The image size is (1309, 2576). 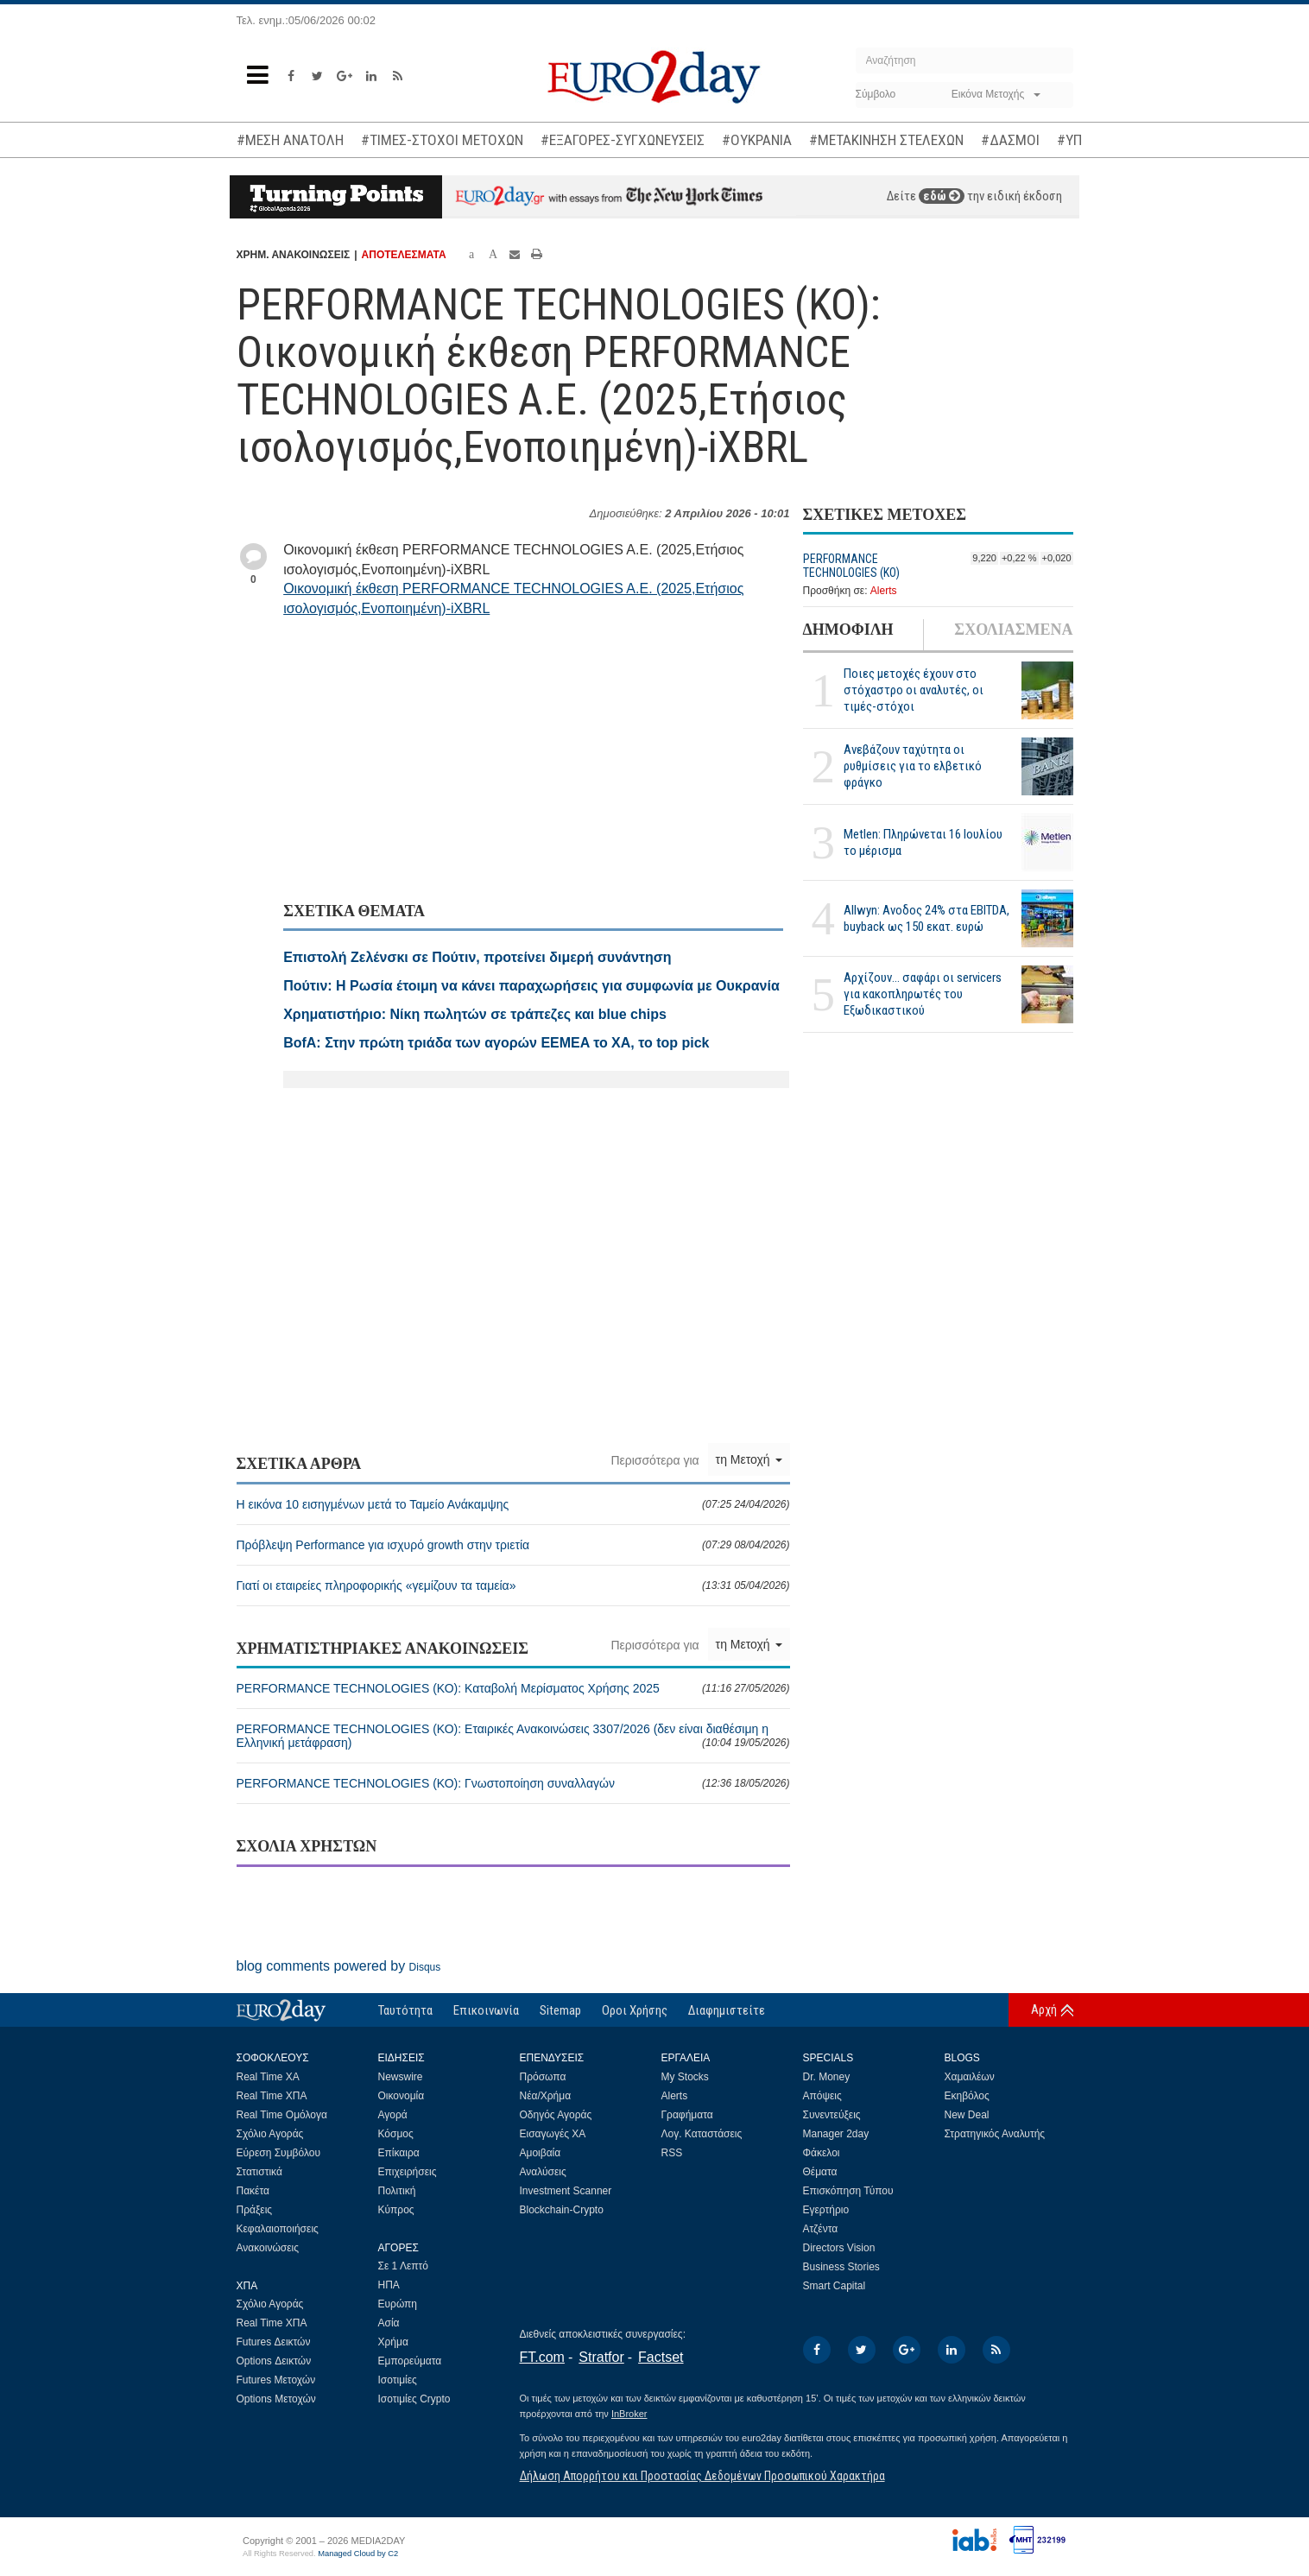 I want to click on #ΜΕΣΗ ΑΝΑΤΟΛΗ, so click(x=290, y=140).